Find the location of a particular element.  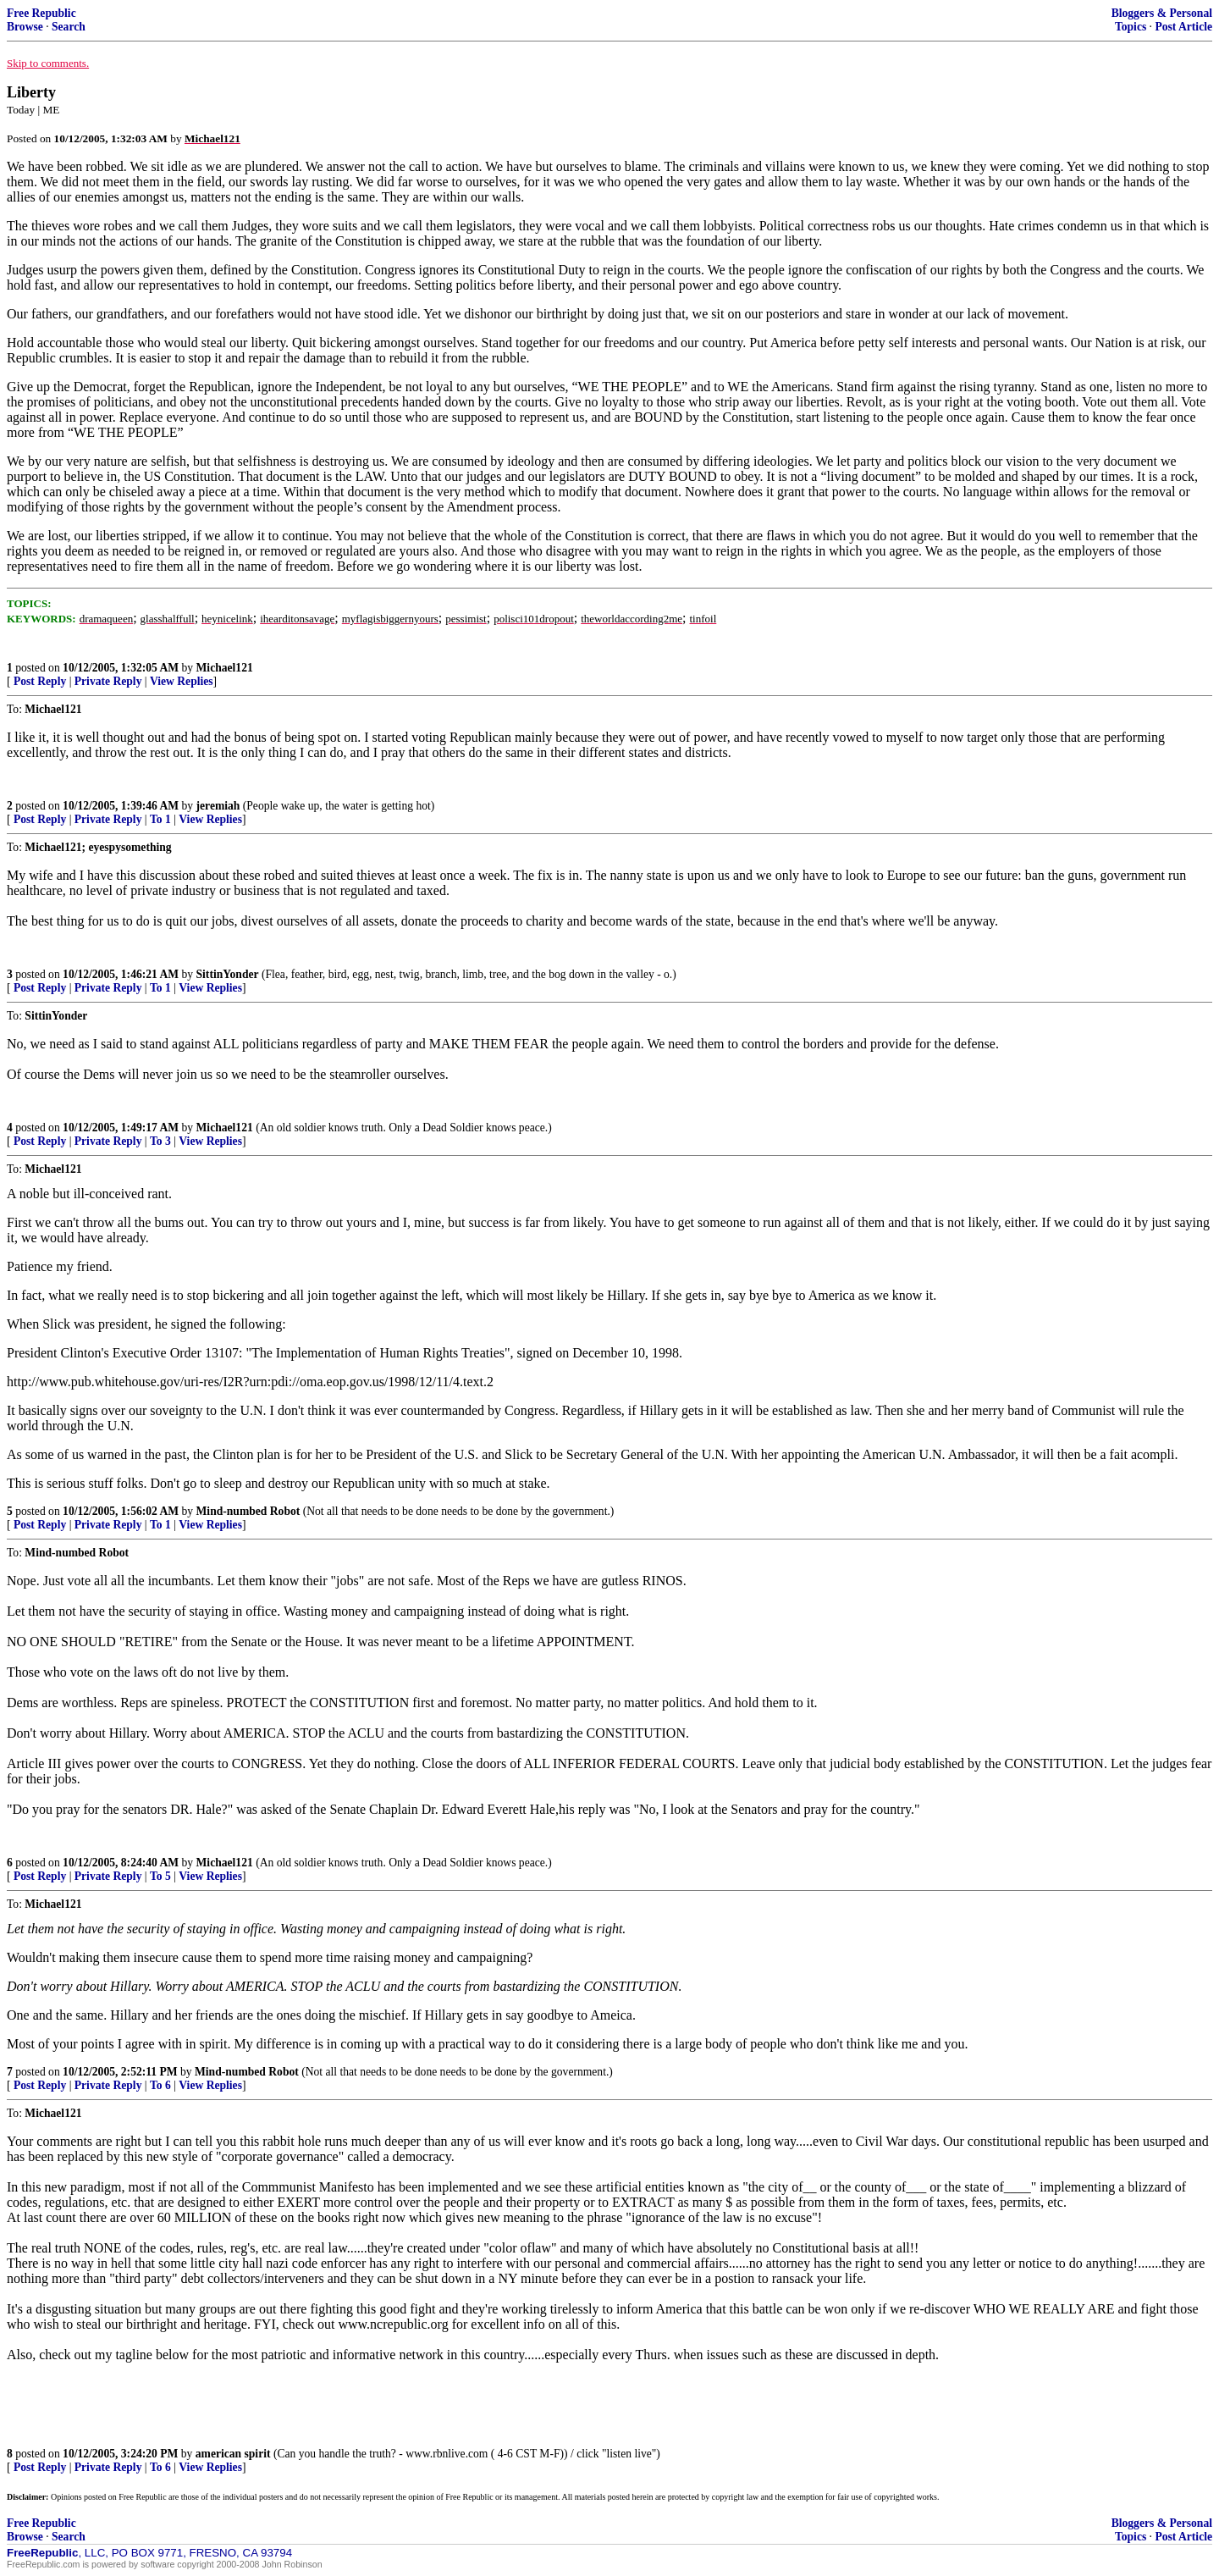

To 5 is located at coordinates (160, 1876).